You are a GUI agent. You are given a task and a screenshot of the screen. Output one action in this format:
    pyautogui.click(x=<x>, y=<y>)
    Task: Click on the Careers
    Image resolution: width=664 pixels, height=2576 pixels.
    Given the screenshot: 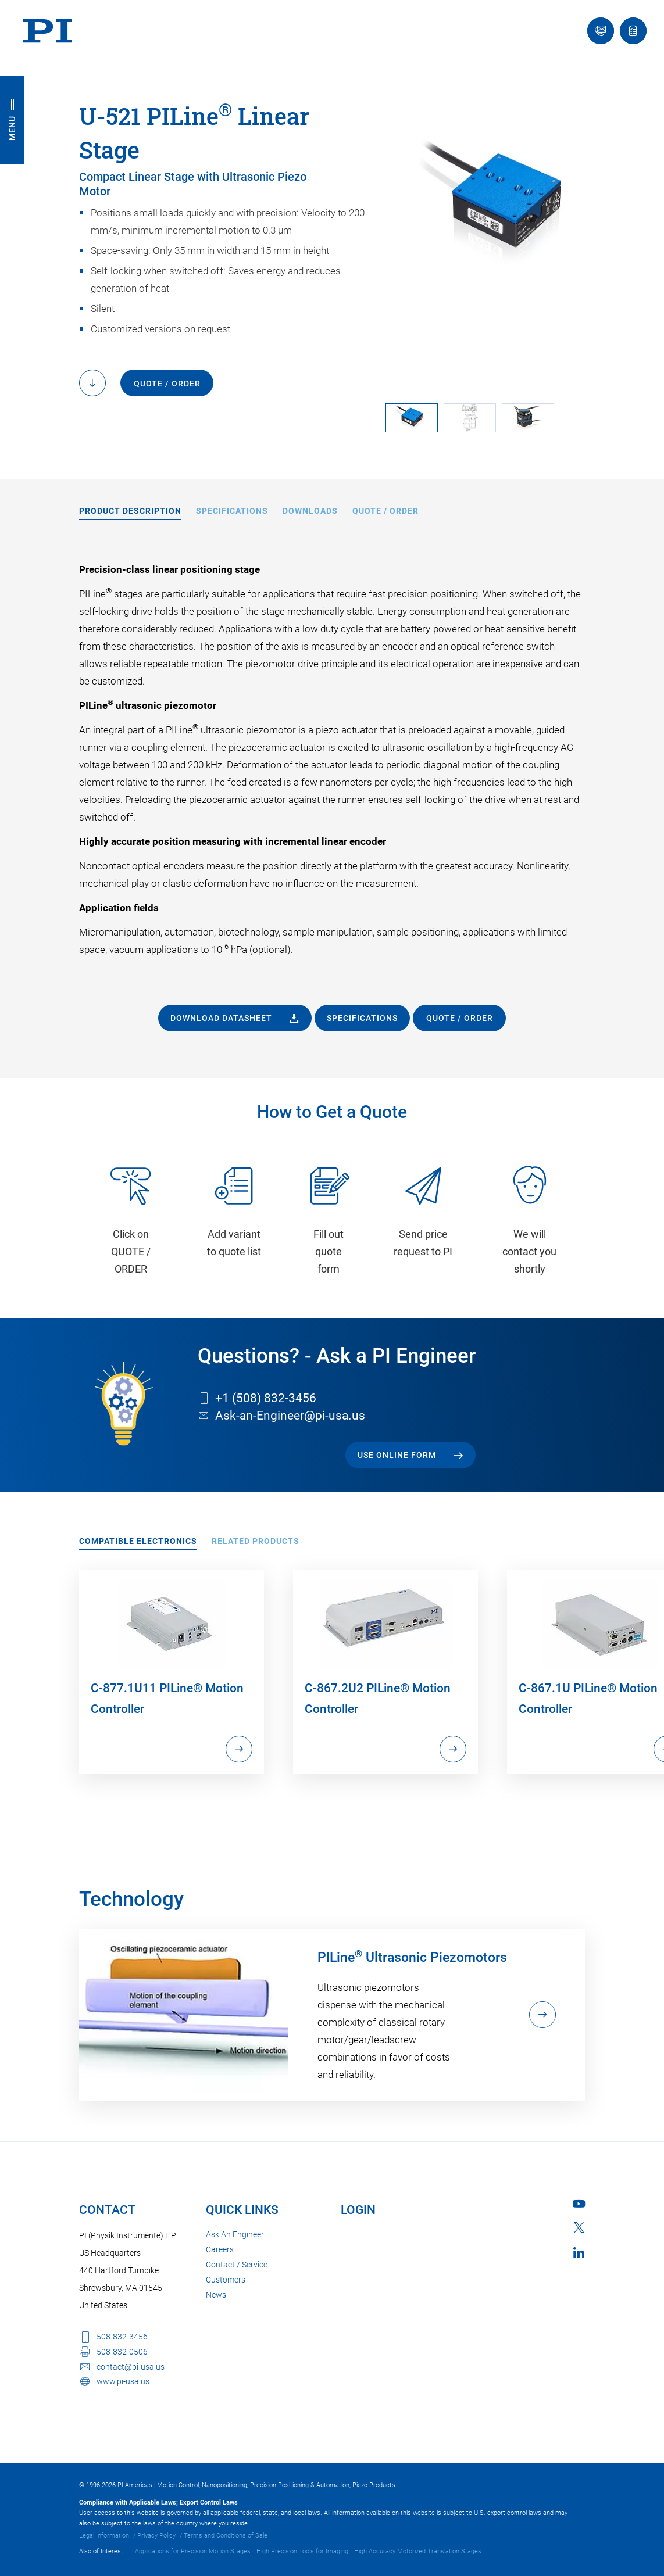 What is the action you would take?
    pyautogui.click(x=220, y=2249)
    